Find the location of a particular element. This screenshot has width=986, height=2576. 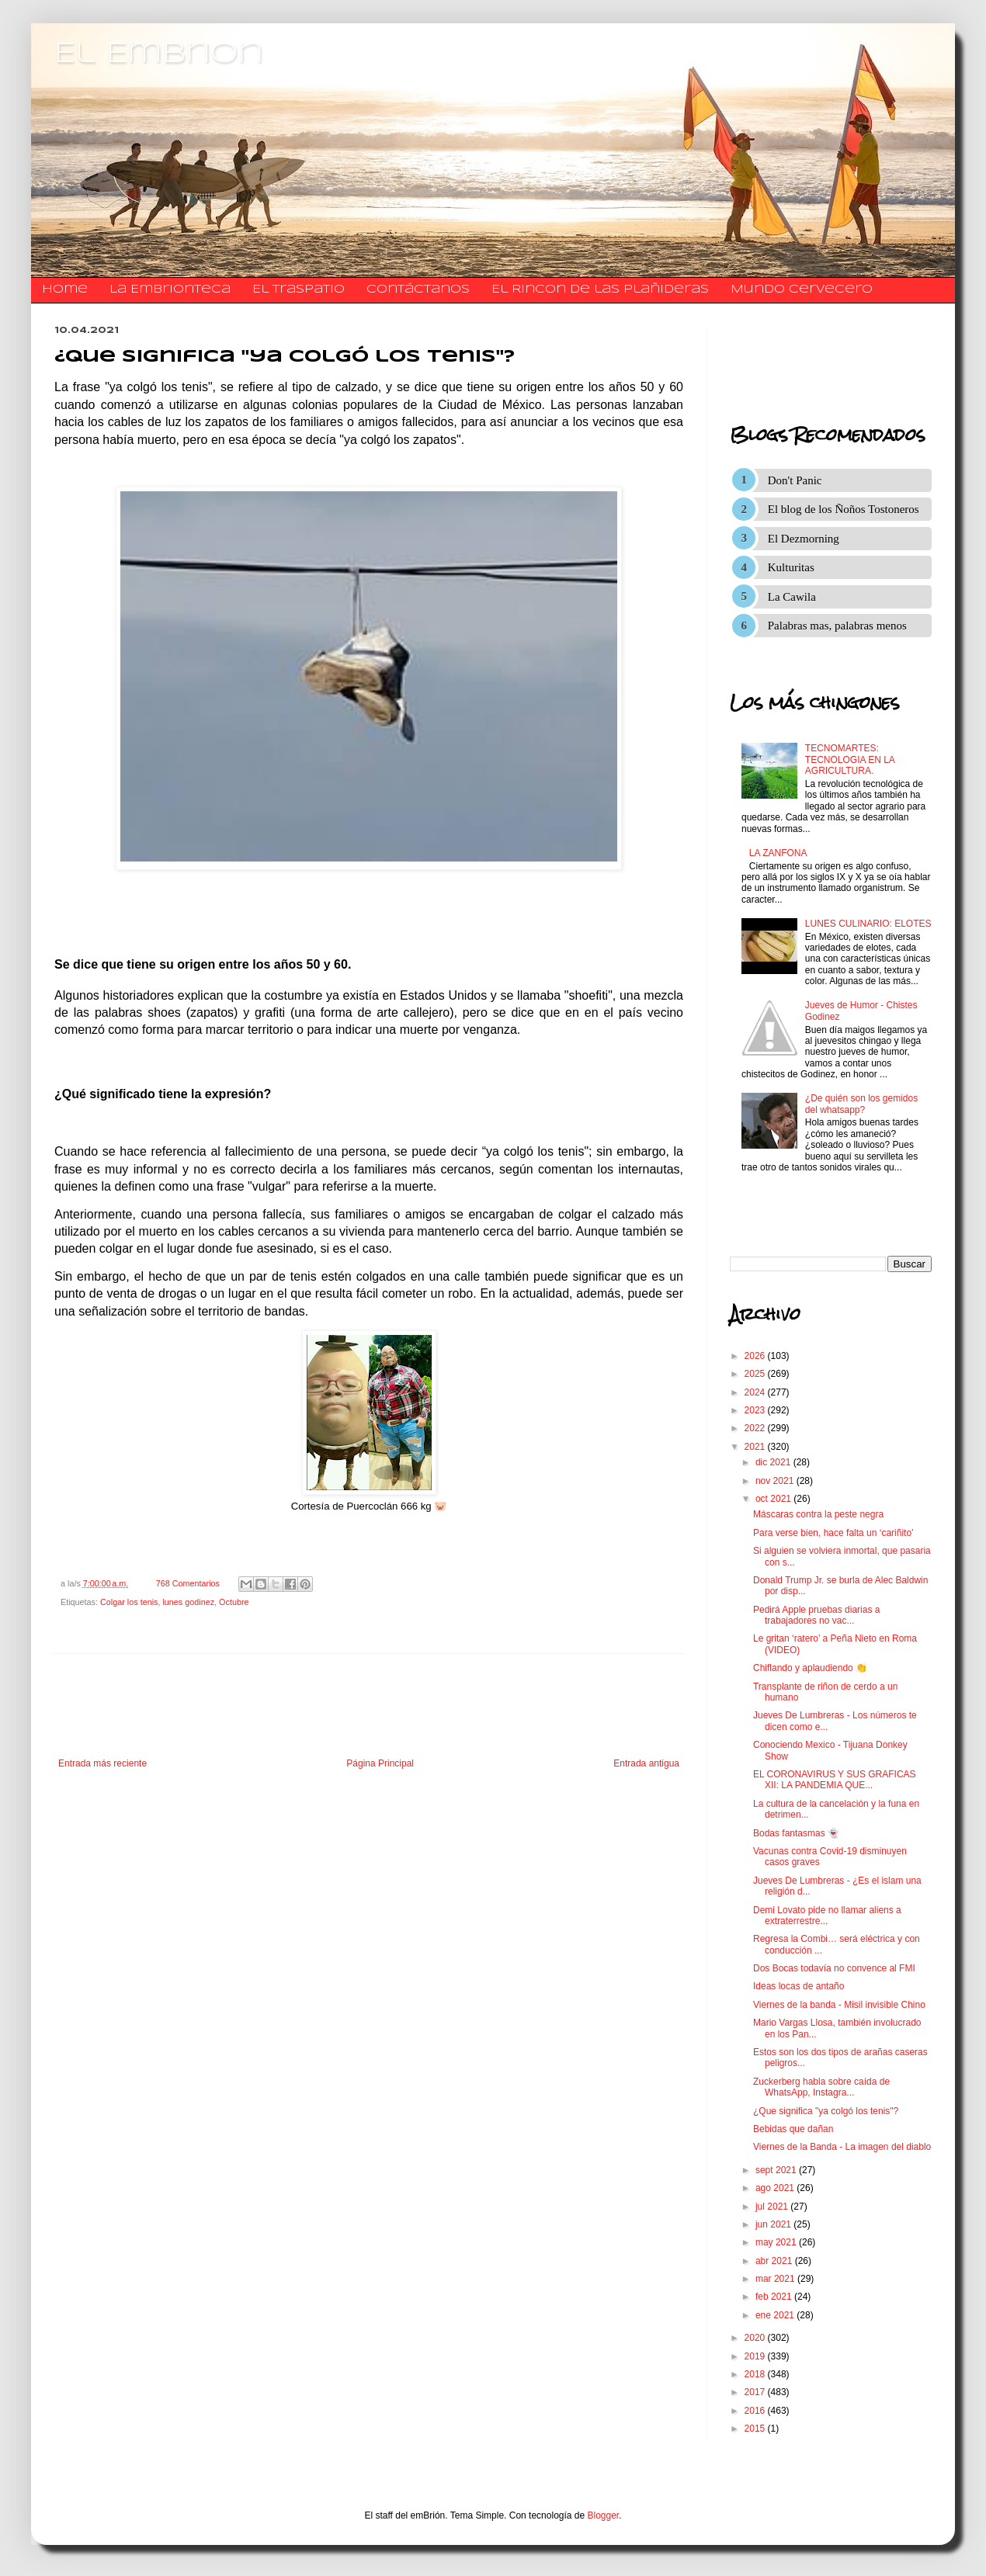

lunes godinez is located at coordinates (188, 1602).